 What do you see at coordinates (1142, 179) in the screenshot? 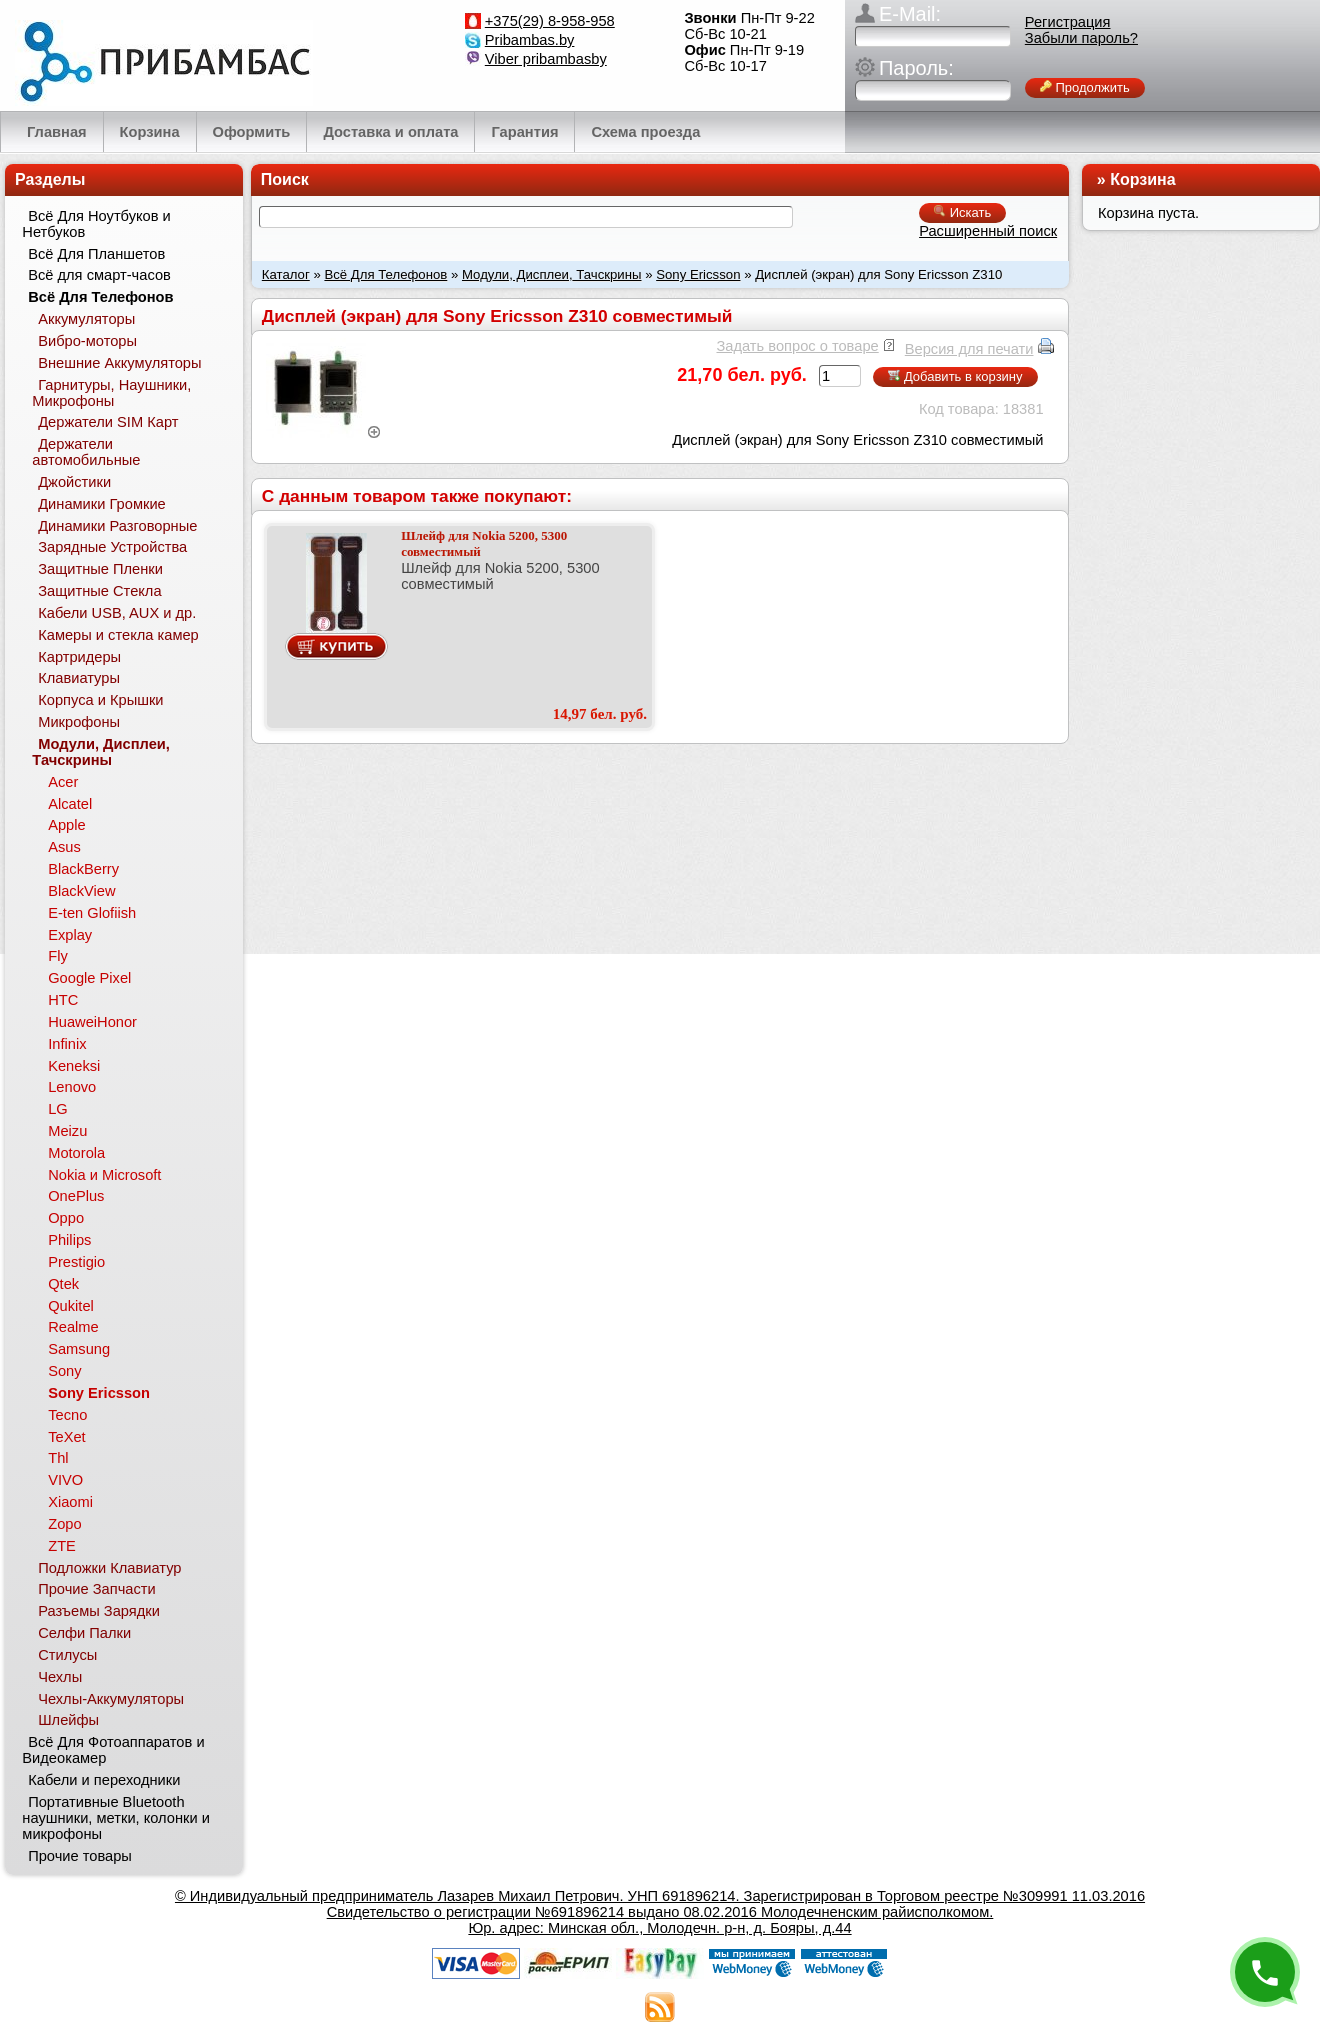
I see `Корзина` at bounding box center [1142, 179].